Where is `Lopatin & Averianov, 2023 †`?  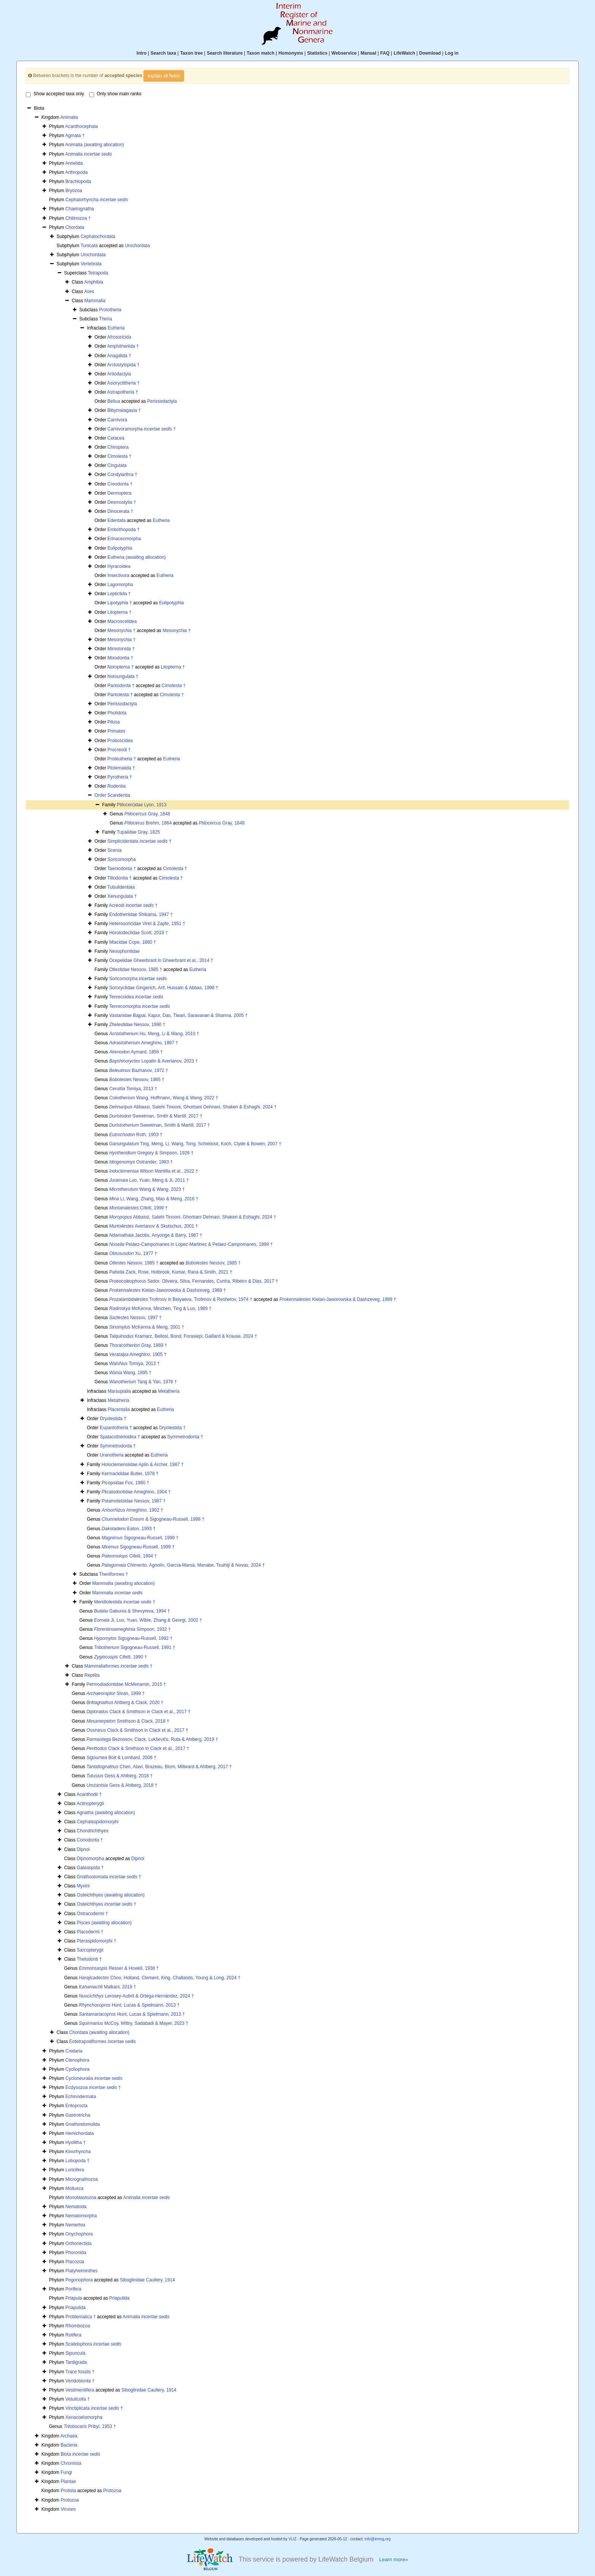 Lopatin & Averianov, 2023 † is located at coordinates (153, 1061).